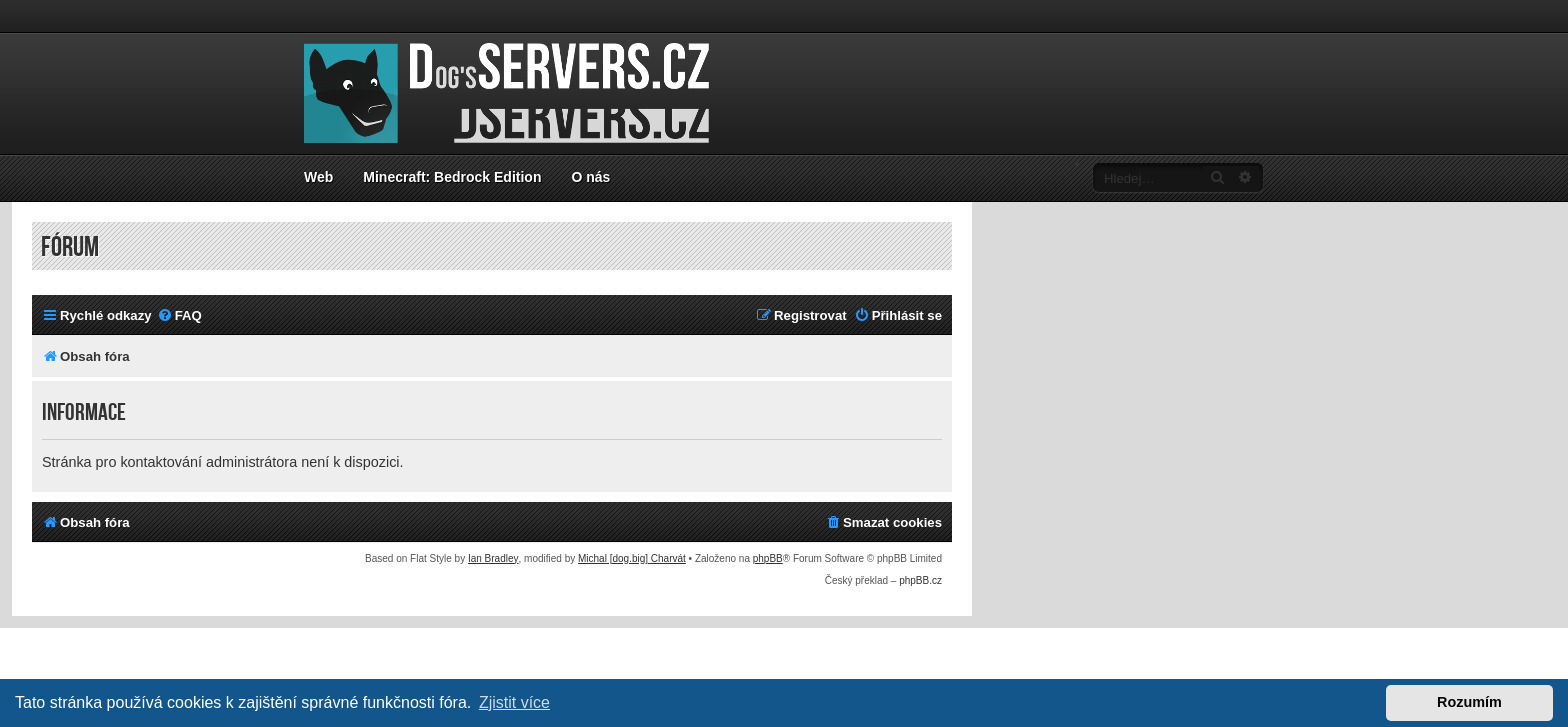 This screenshot has width=1568, height=727. What do you see at coordinates (590, 177) in the screenshot?
I see `O nás` at bounding box center [590, 177].